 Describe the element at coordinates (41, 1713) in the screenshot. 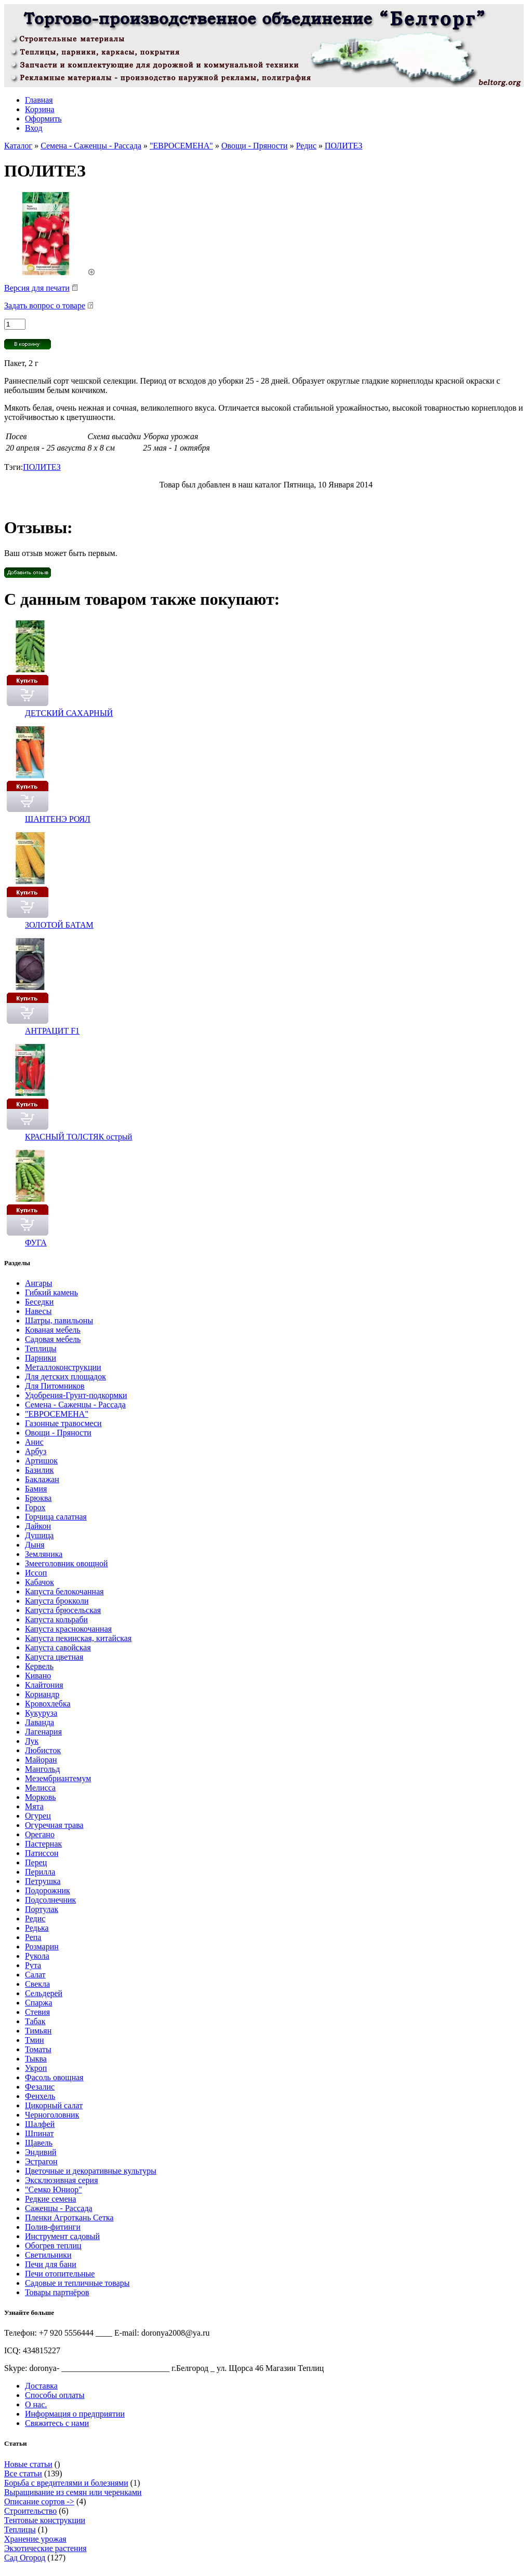

I see `Кукуруза` at that location.